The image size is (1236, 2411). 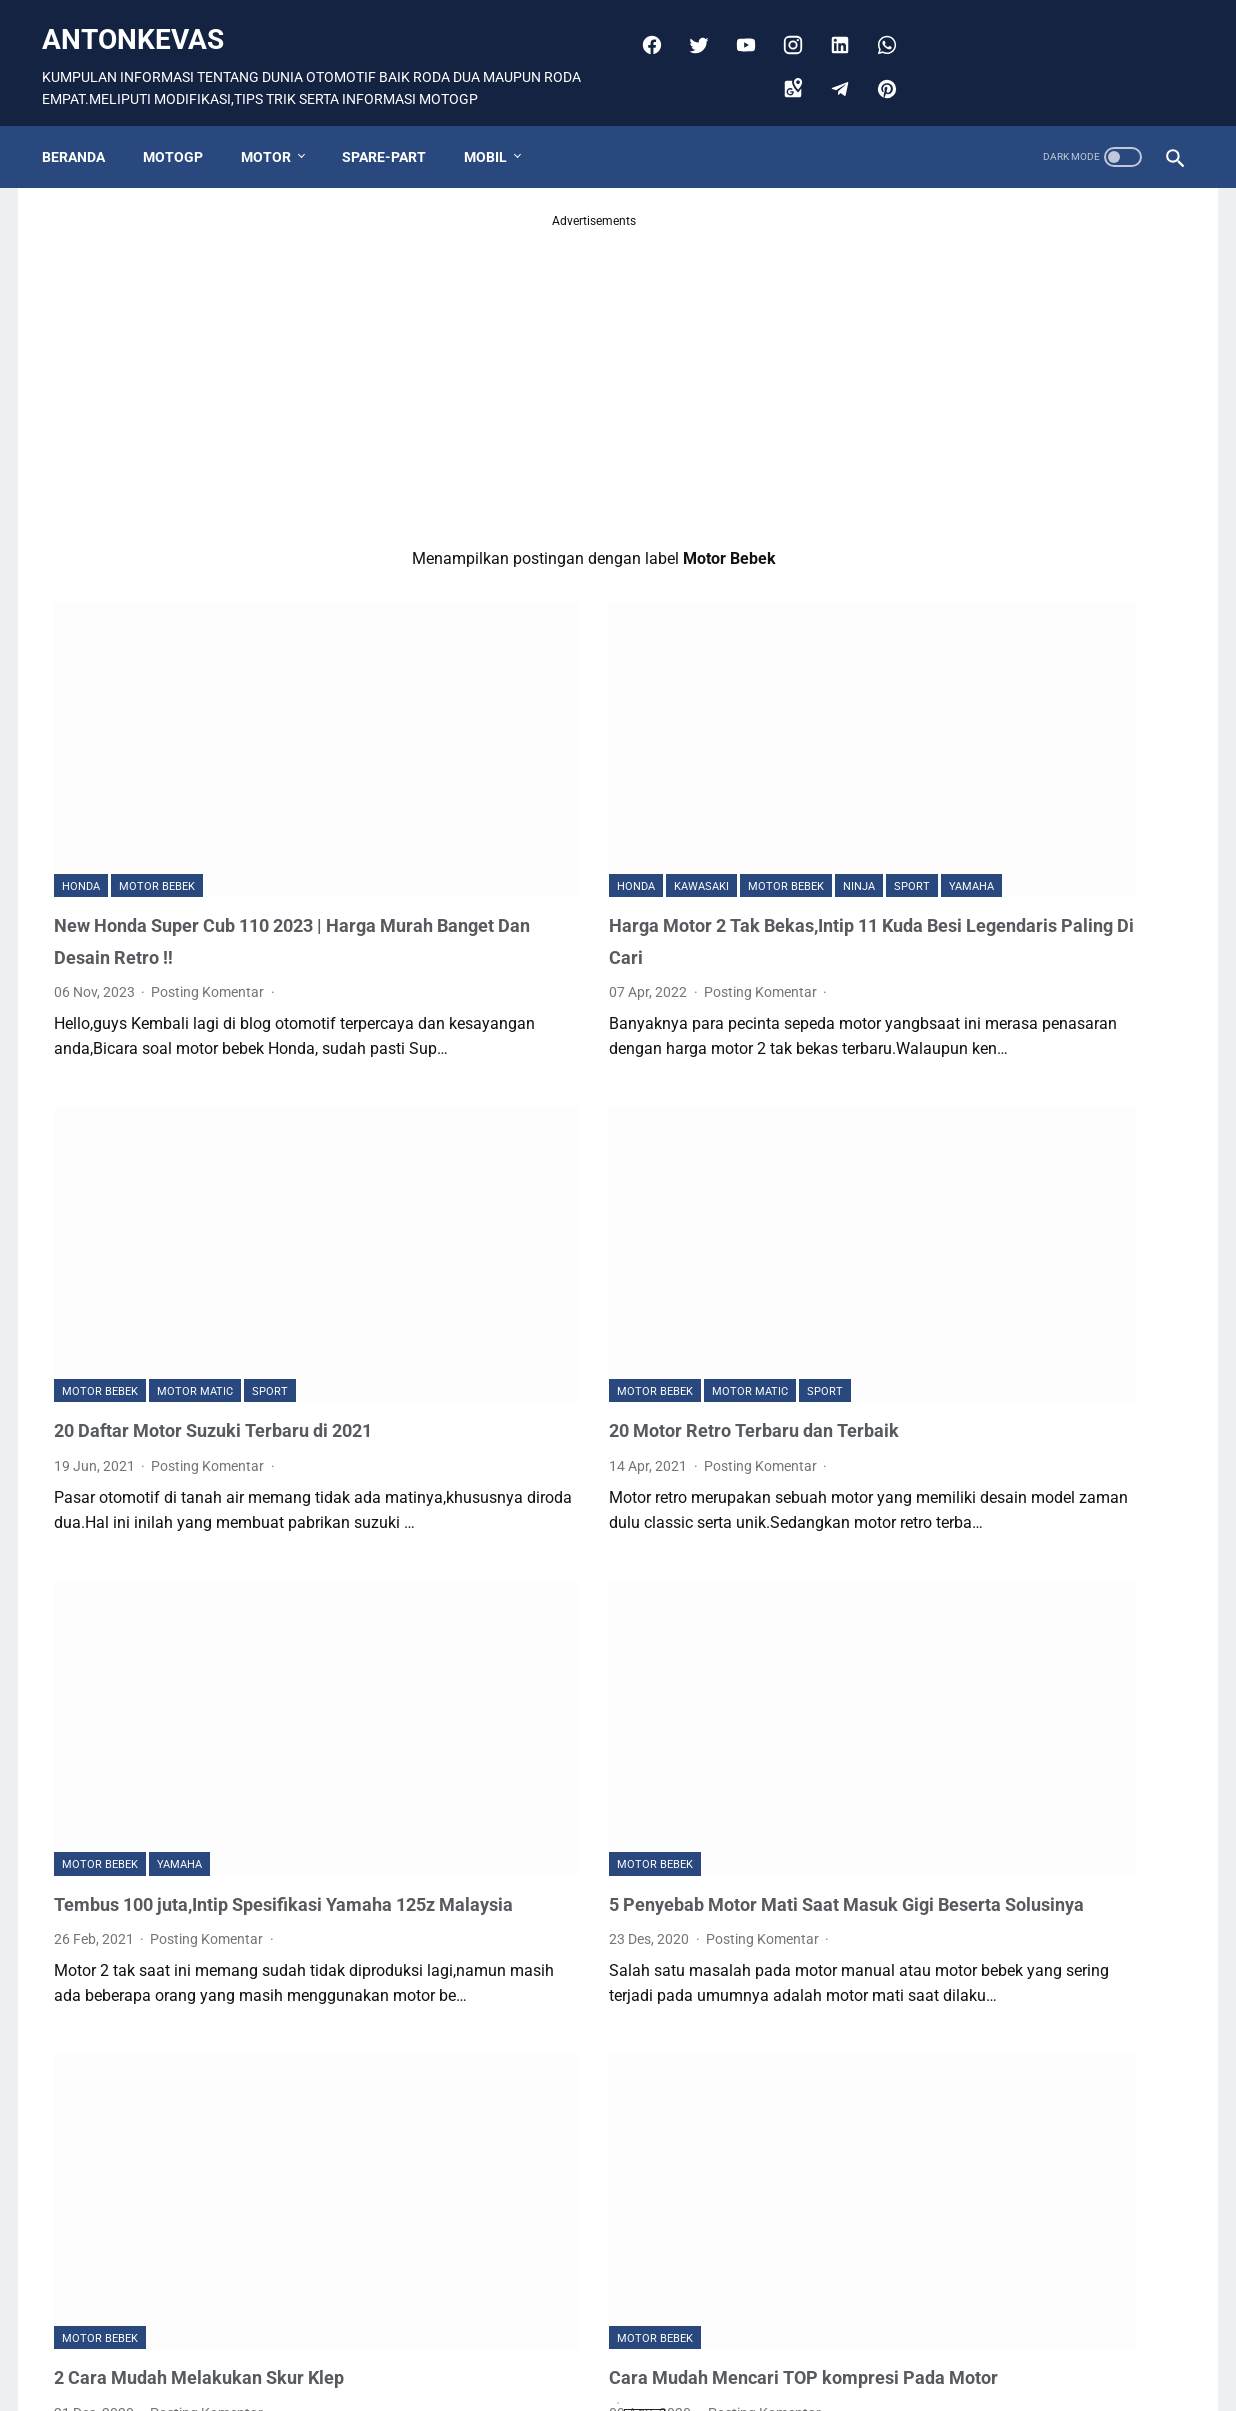 What do you see at coordinates (831, 70) in the screenshot?
I see `[telegram]` at bounding box center [831, 70].